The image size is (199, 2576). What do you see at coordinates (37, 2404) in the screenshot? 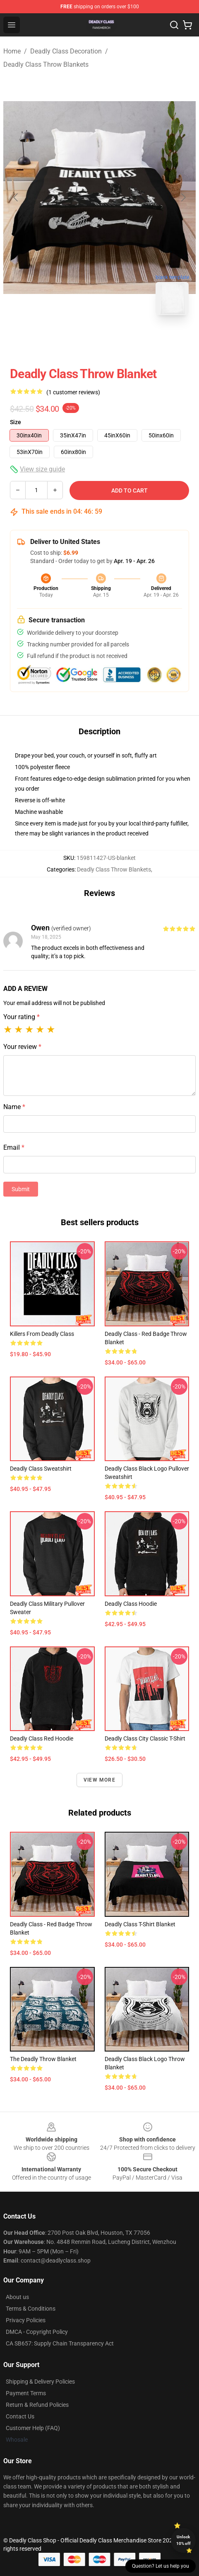
I see `Return & Refund Policies` at bounding box center [37, 2404].